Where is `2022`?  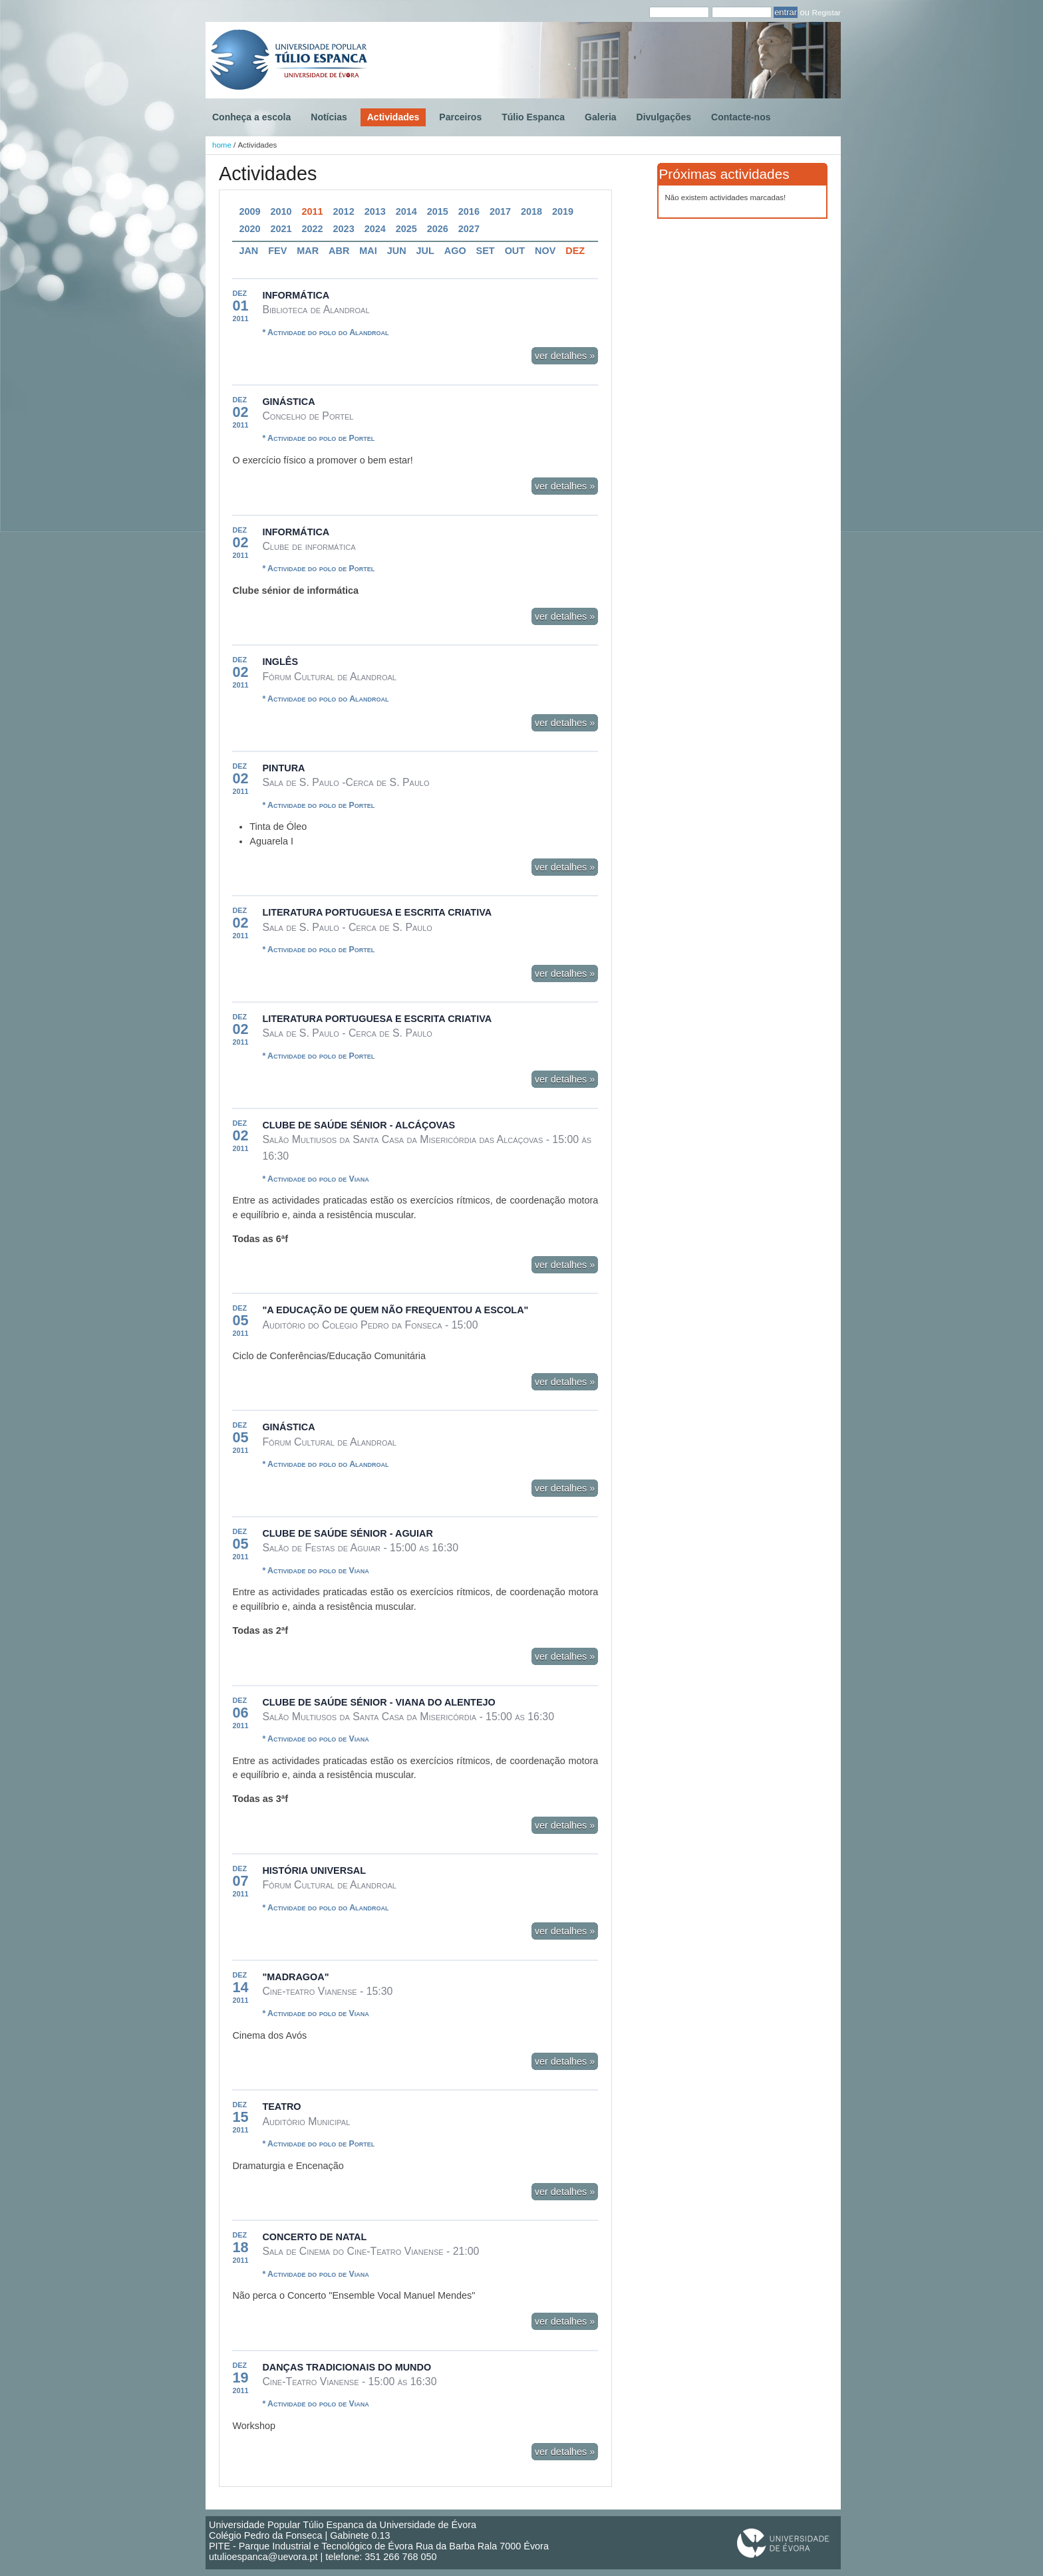
2022 is located at coordinates (312, 228).